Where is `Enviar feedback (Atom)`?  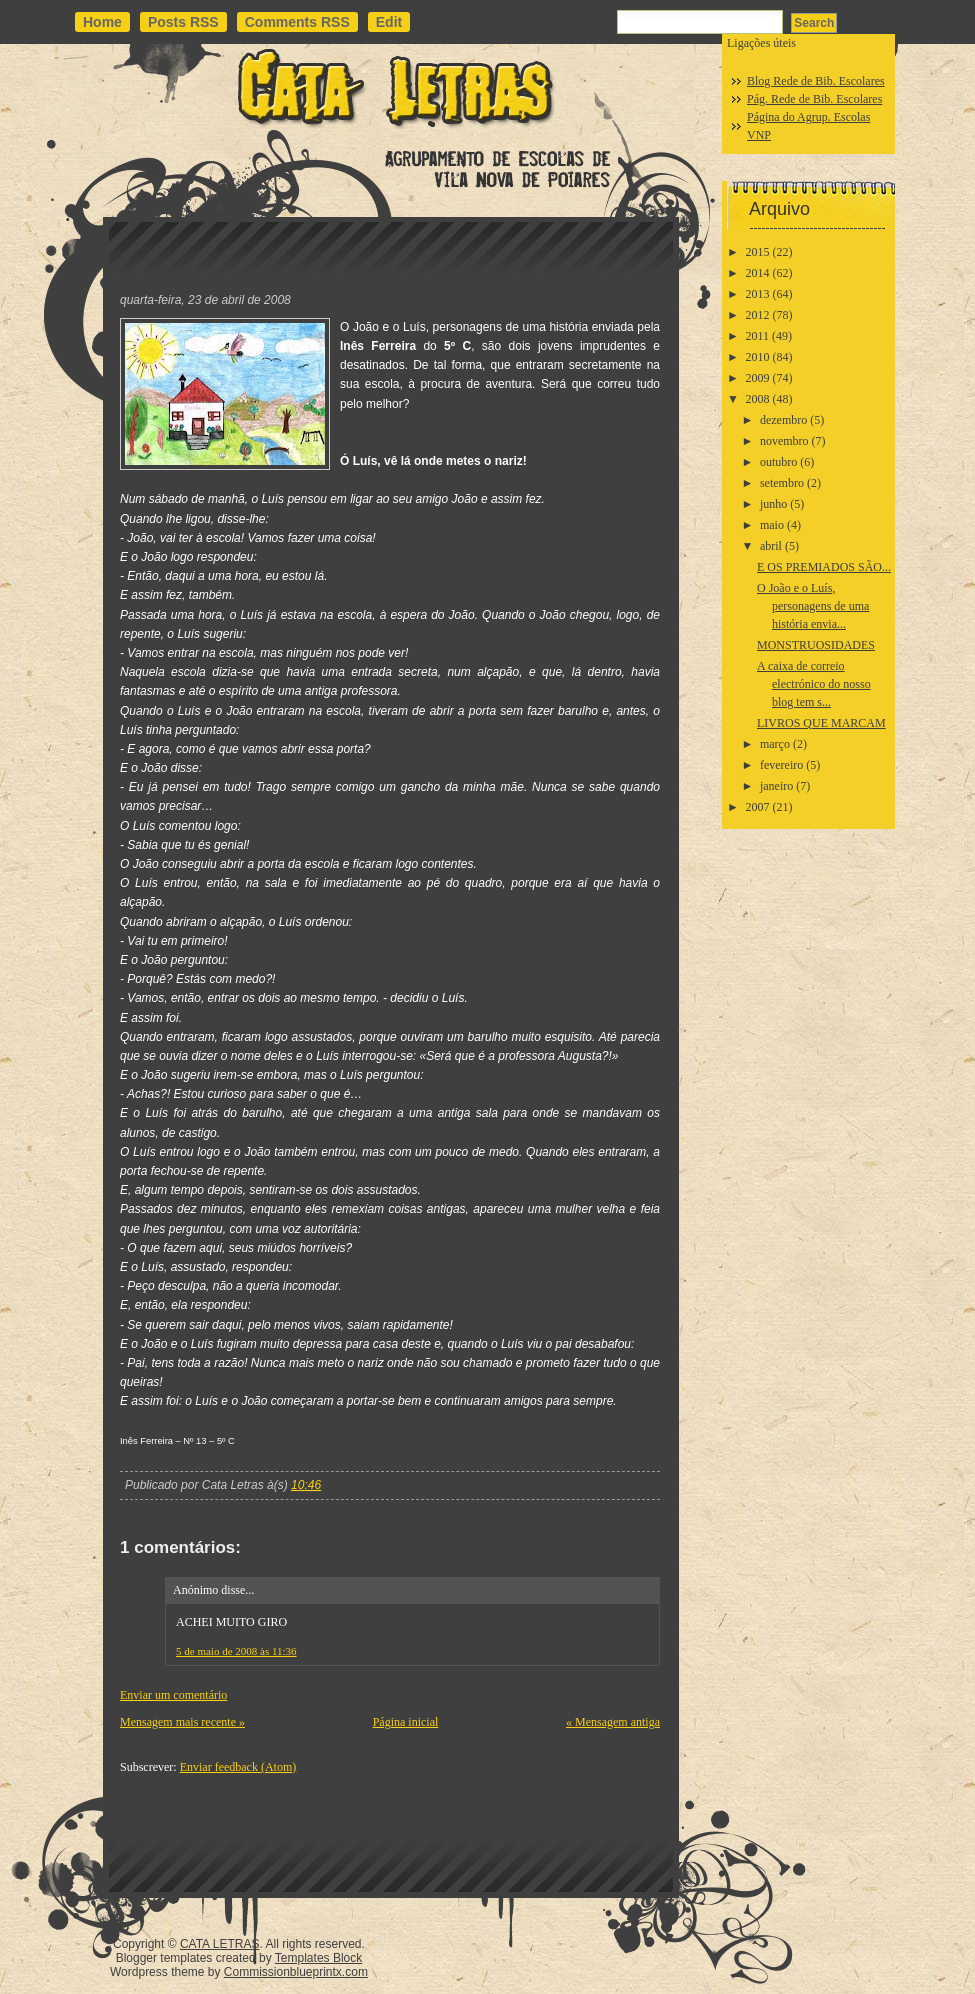 Enviar feedback (Atom) is located at coordinates (238, 1767).